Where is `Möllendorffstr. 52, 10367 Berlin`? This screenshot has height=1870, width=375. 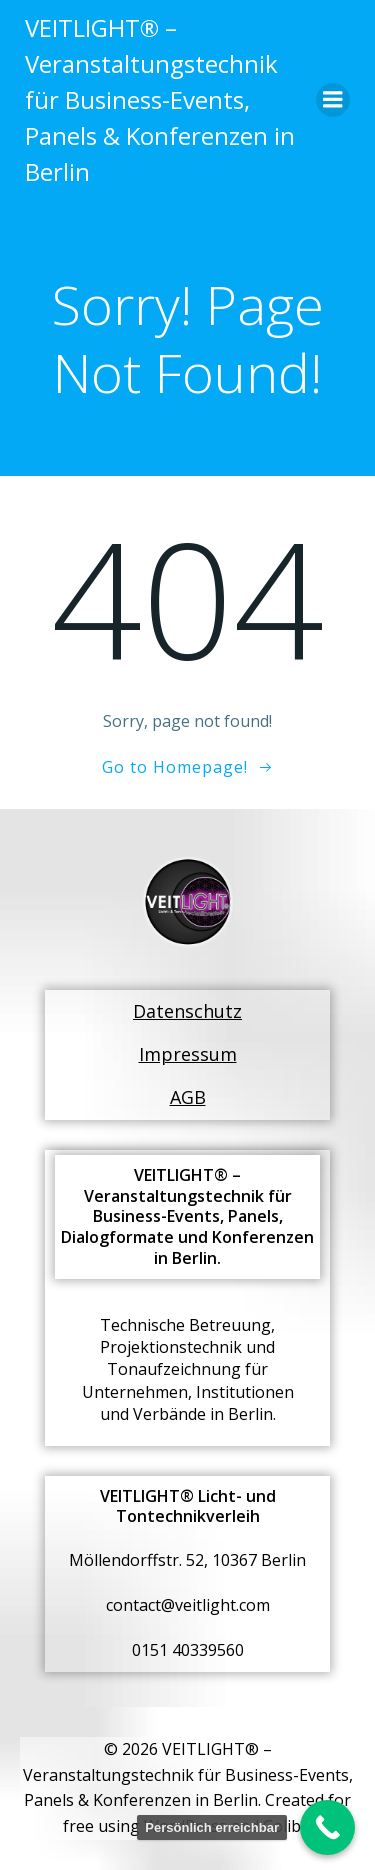 Möllendorffstr. 52, 10367 Berlin is located at coordinates (187, 1560).